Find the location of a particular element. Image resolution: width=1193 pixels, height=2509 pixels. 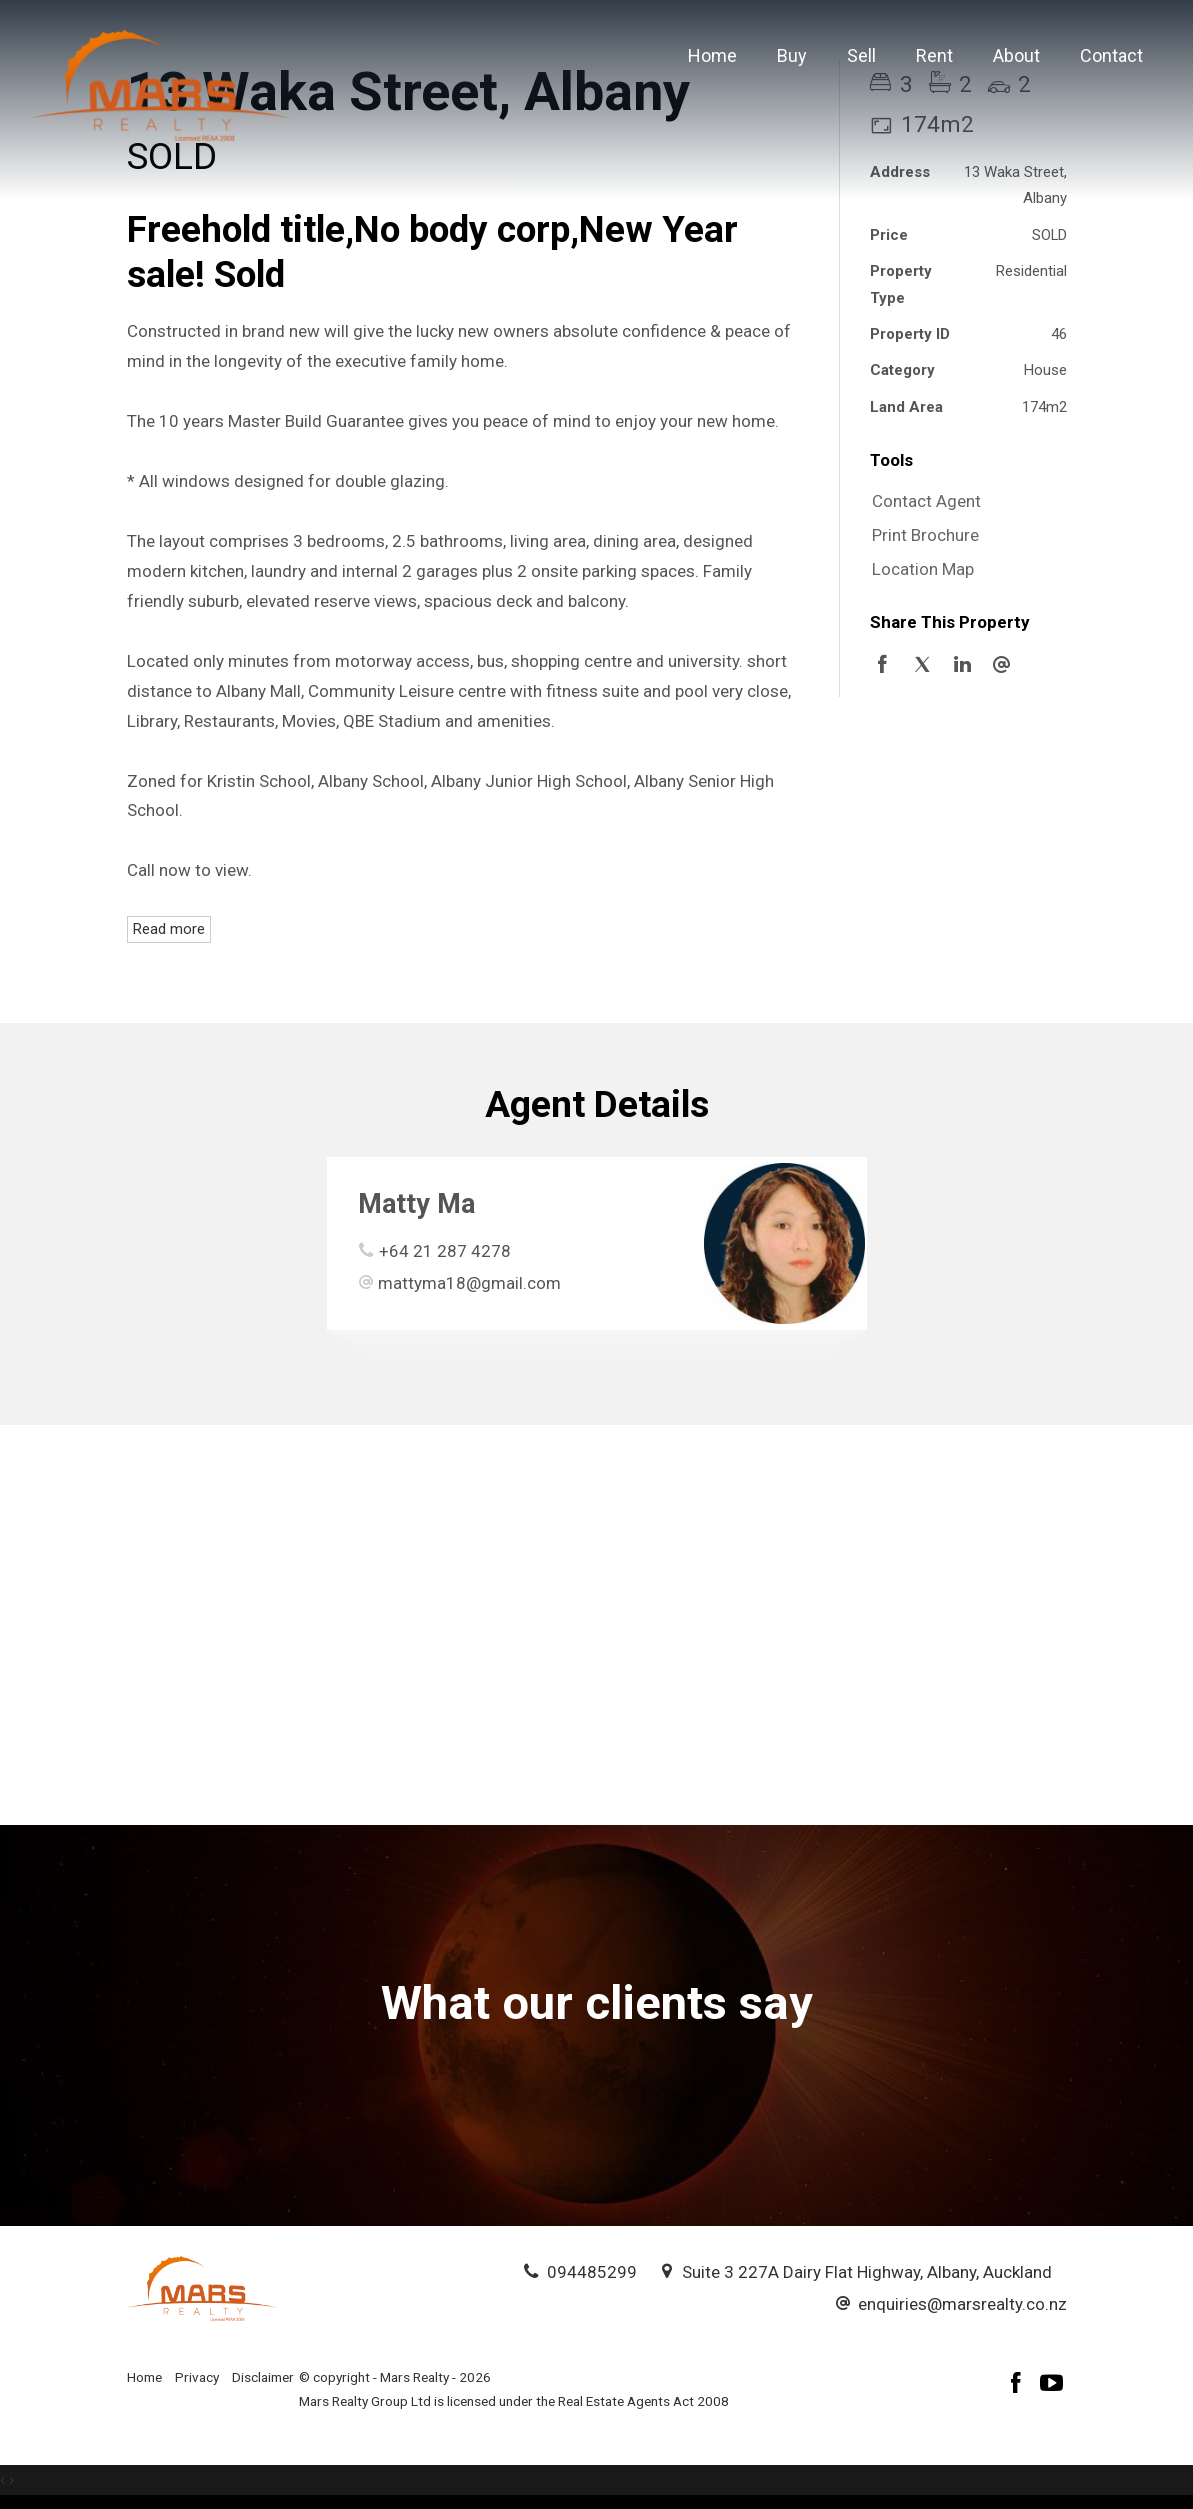

mattyma18@gmail.com is located at coordinates (469, 1283).